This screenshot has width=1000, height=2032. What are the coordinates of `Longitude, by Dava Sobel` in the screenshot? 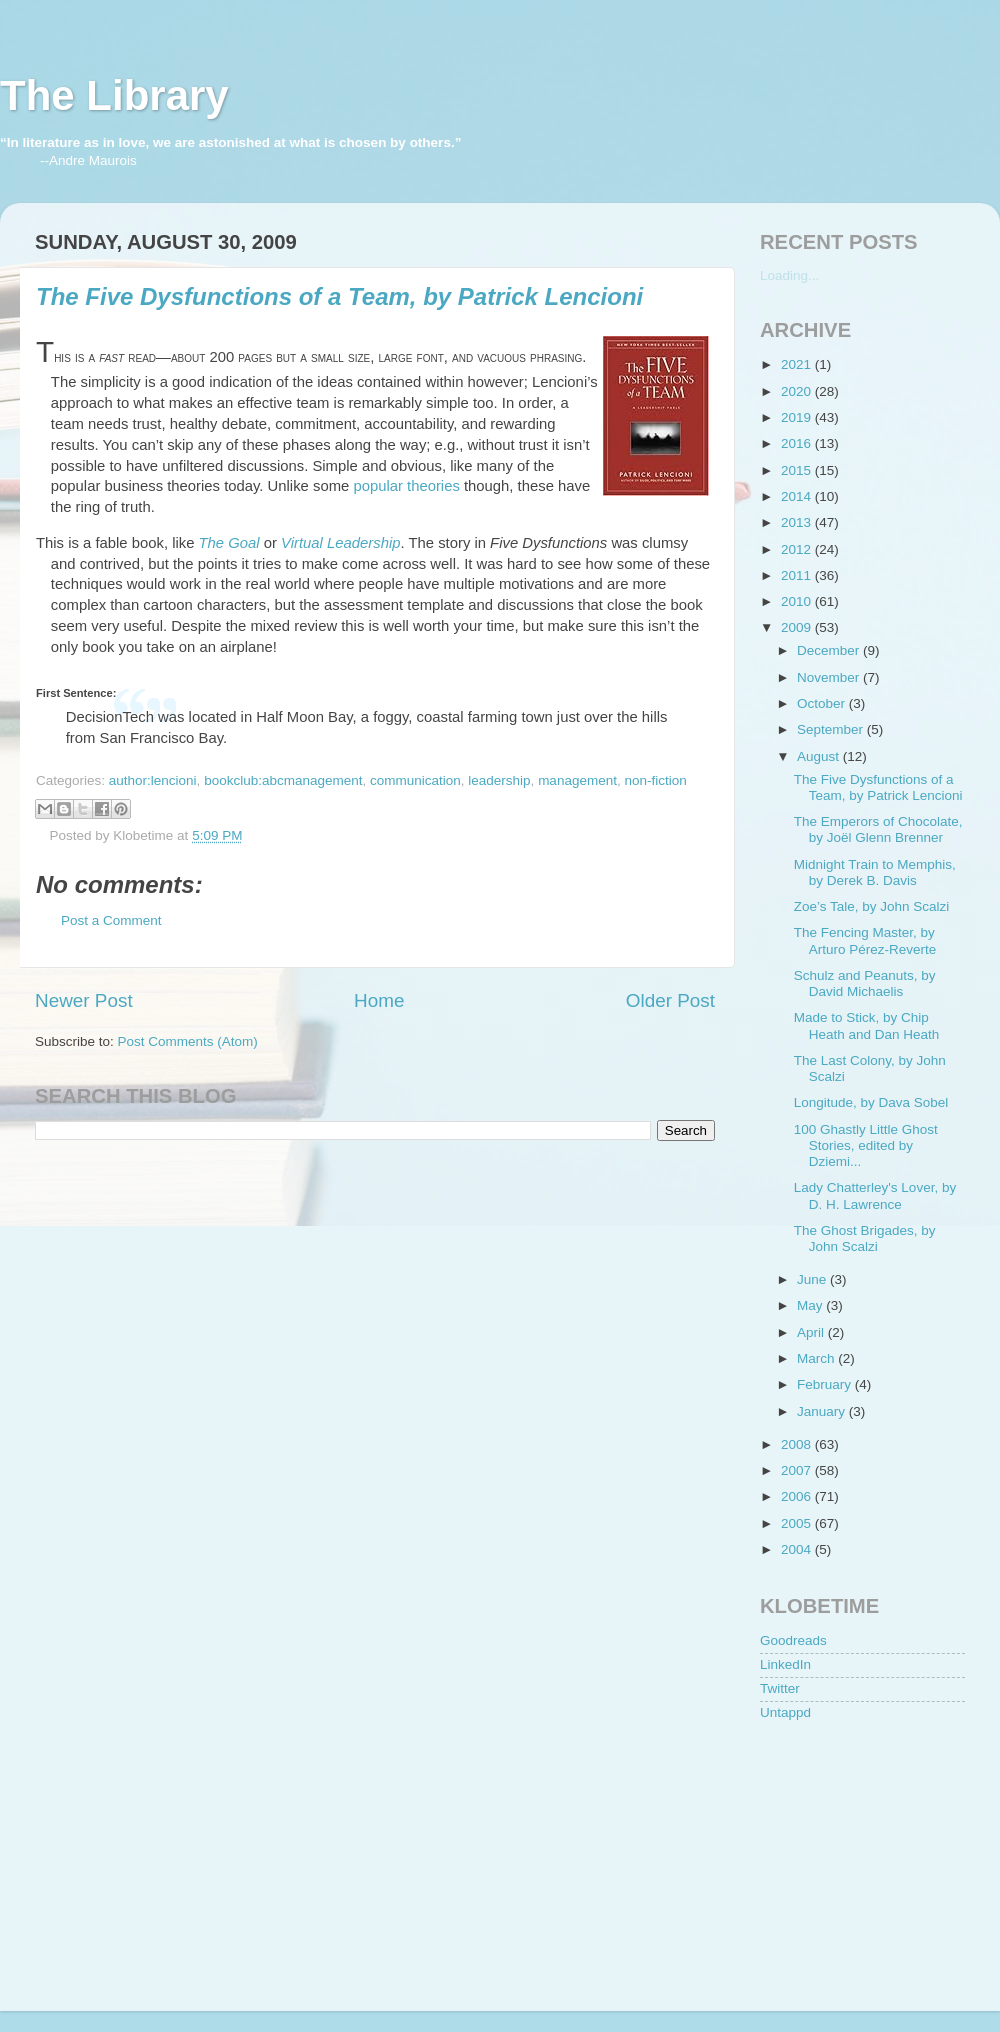 It's located at (871, 1102).